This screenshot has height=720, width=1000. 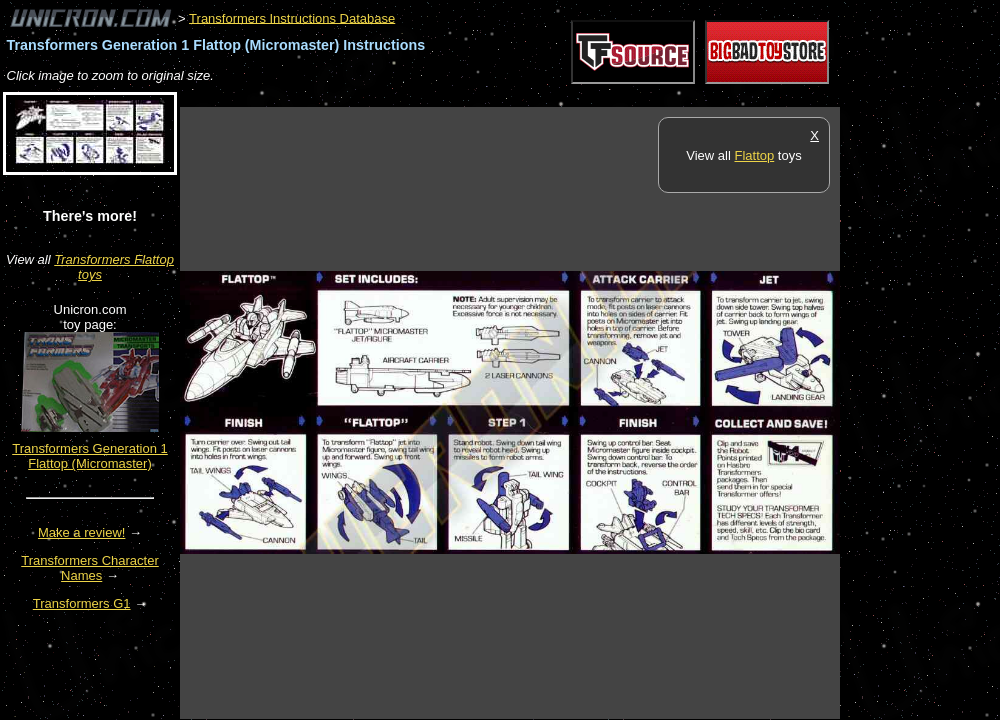 What do you see at coordinates (754, 155) in the screenshot?
I see `Flattop` at bounding box center [754, 155].